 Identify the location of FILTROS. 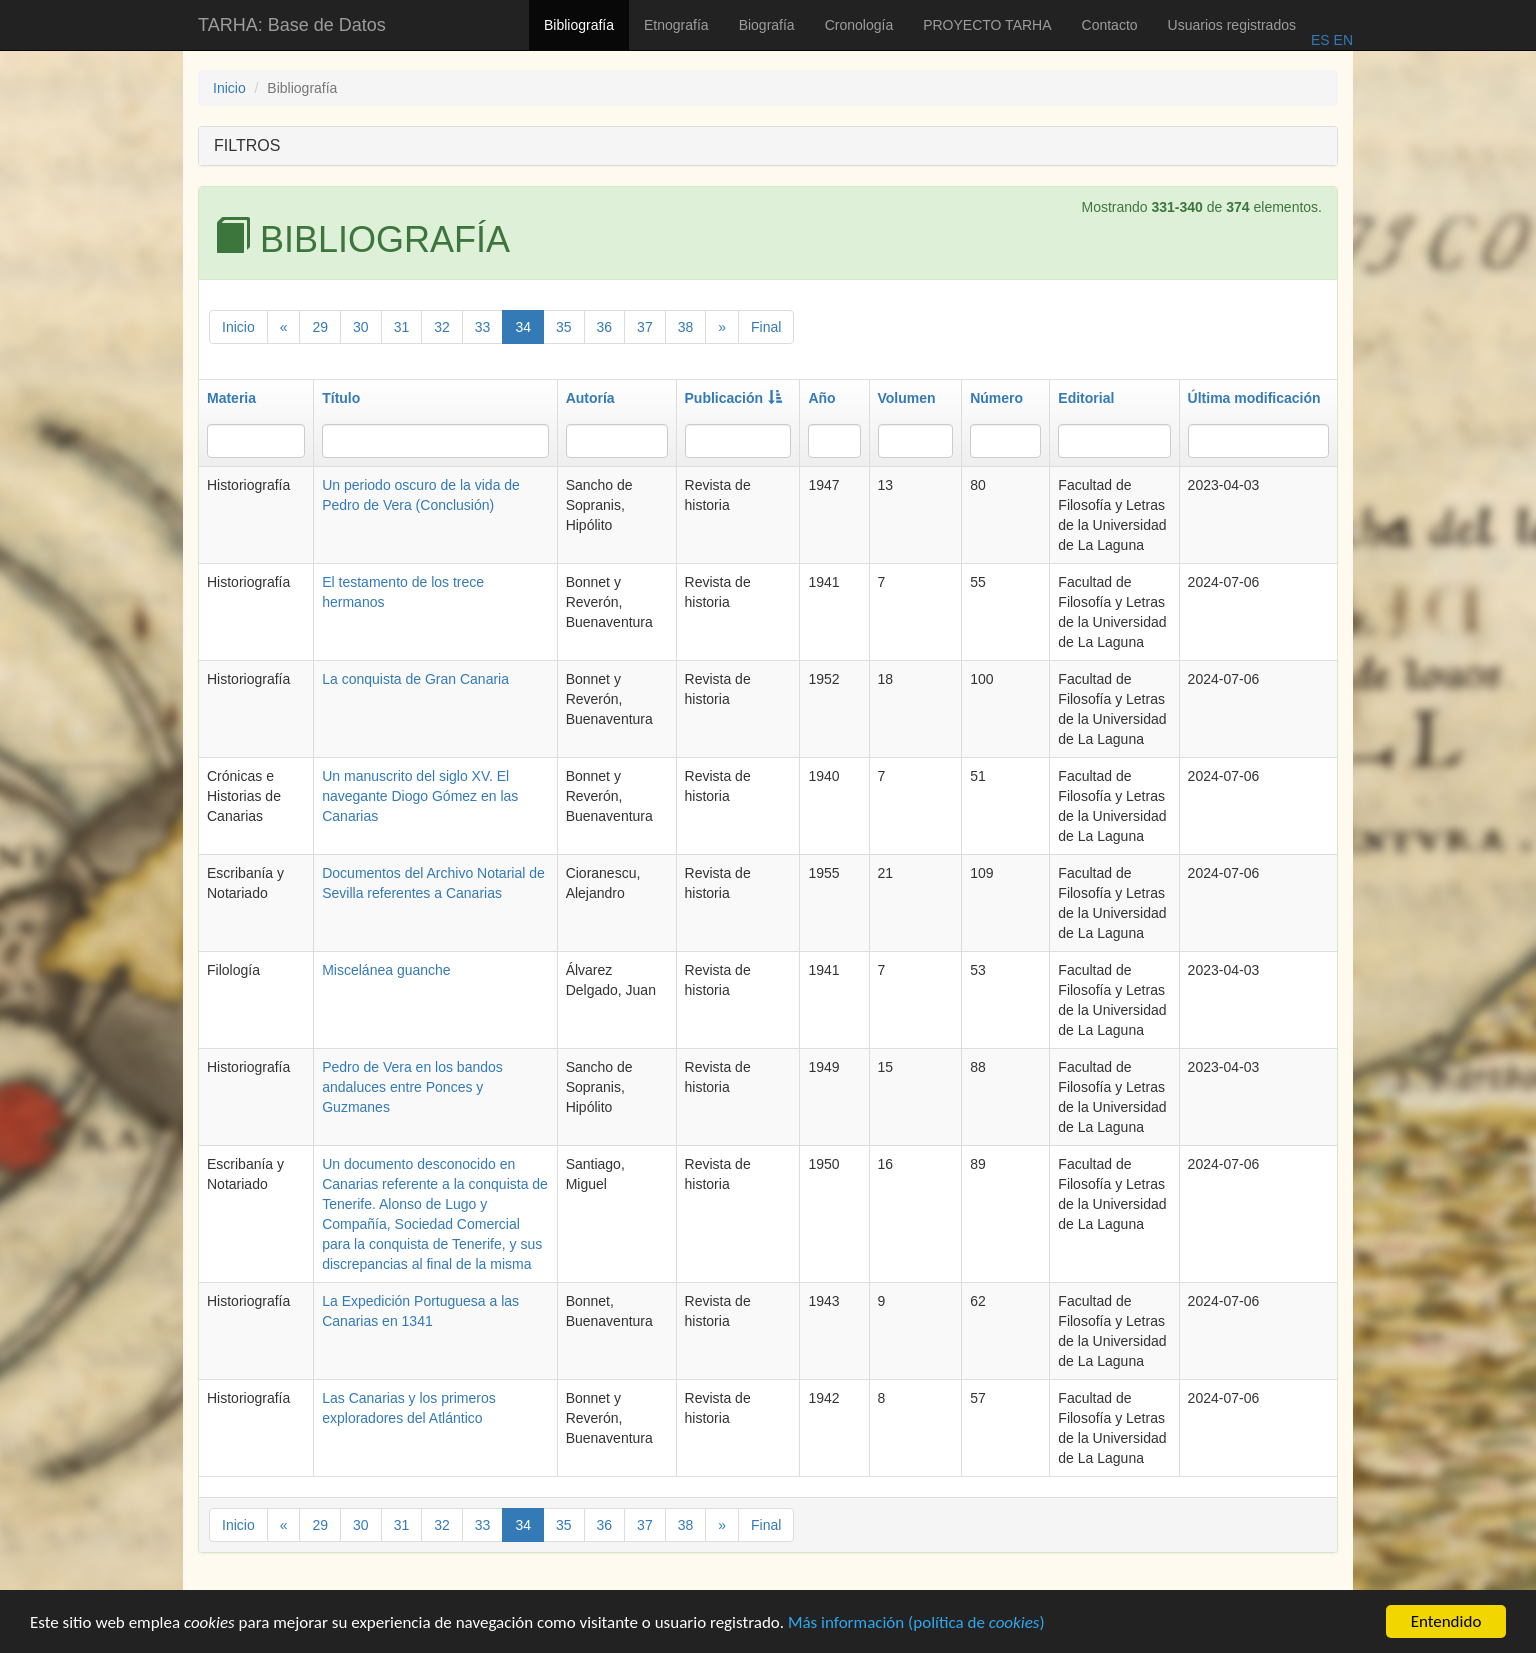
(247, 145).